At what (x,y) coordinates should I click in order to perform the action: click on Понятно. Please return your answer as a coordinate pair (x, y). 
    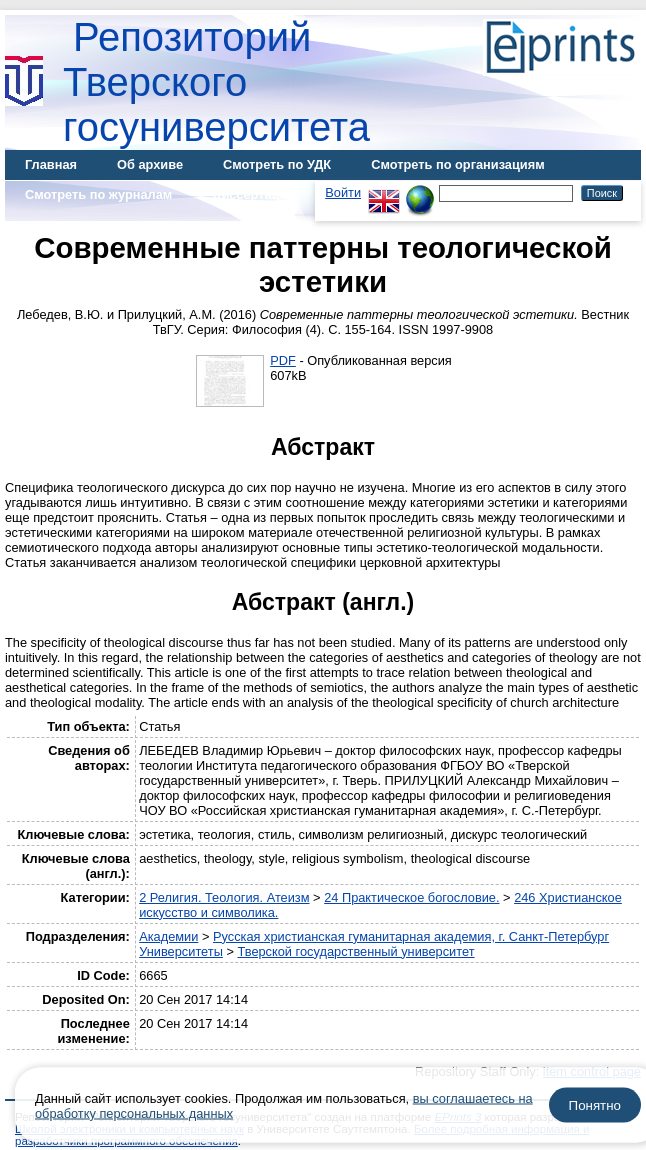
    Looking at the image, I should click on (595, 1105).